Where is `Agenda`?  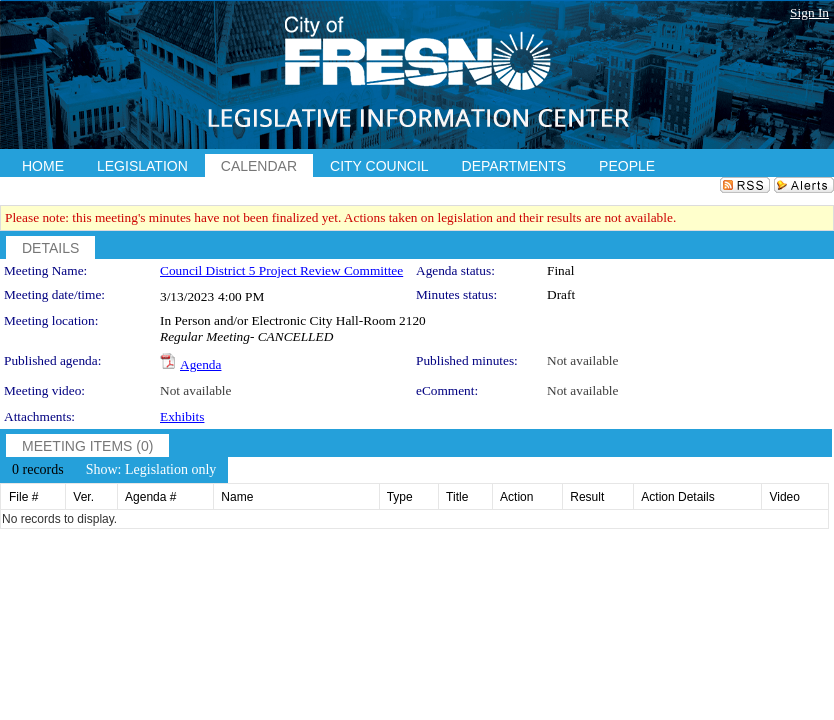
Agenda is located at coordinates (200, 364).